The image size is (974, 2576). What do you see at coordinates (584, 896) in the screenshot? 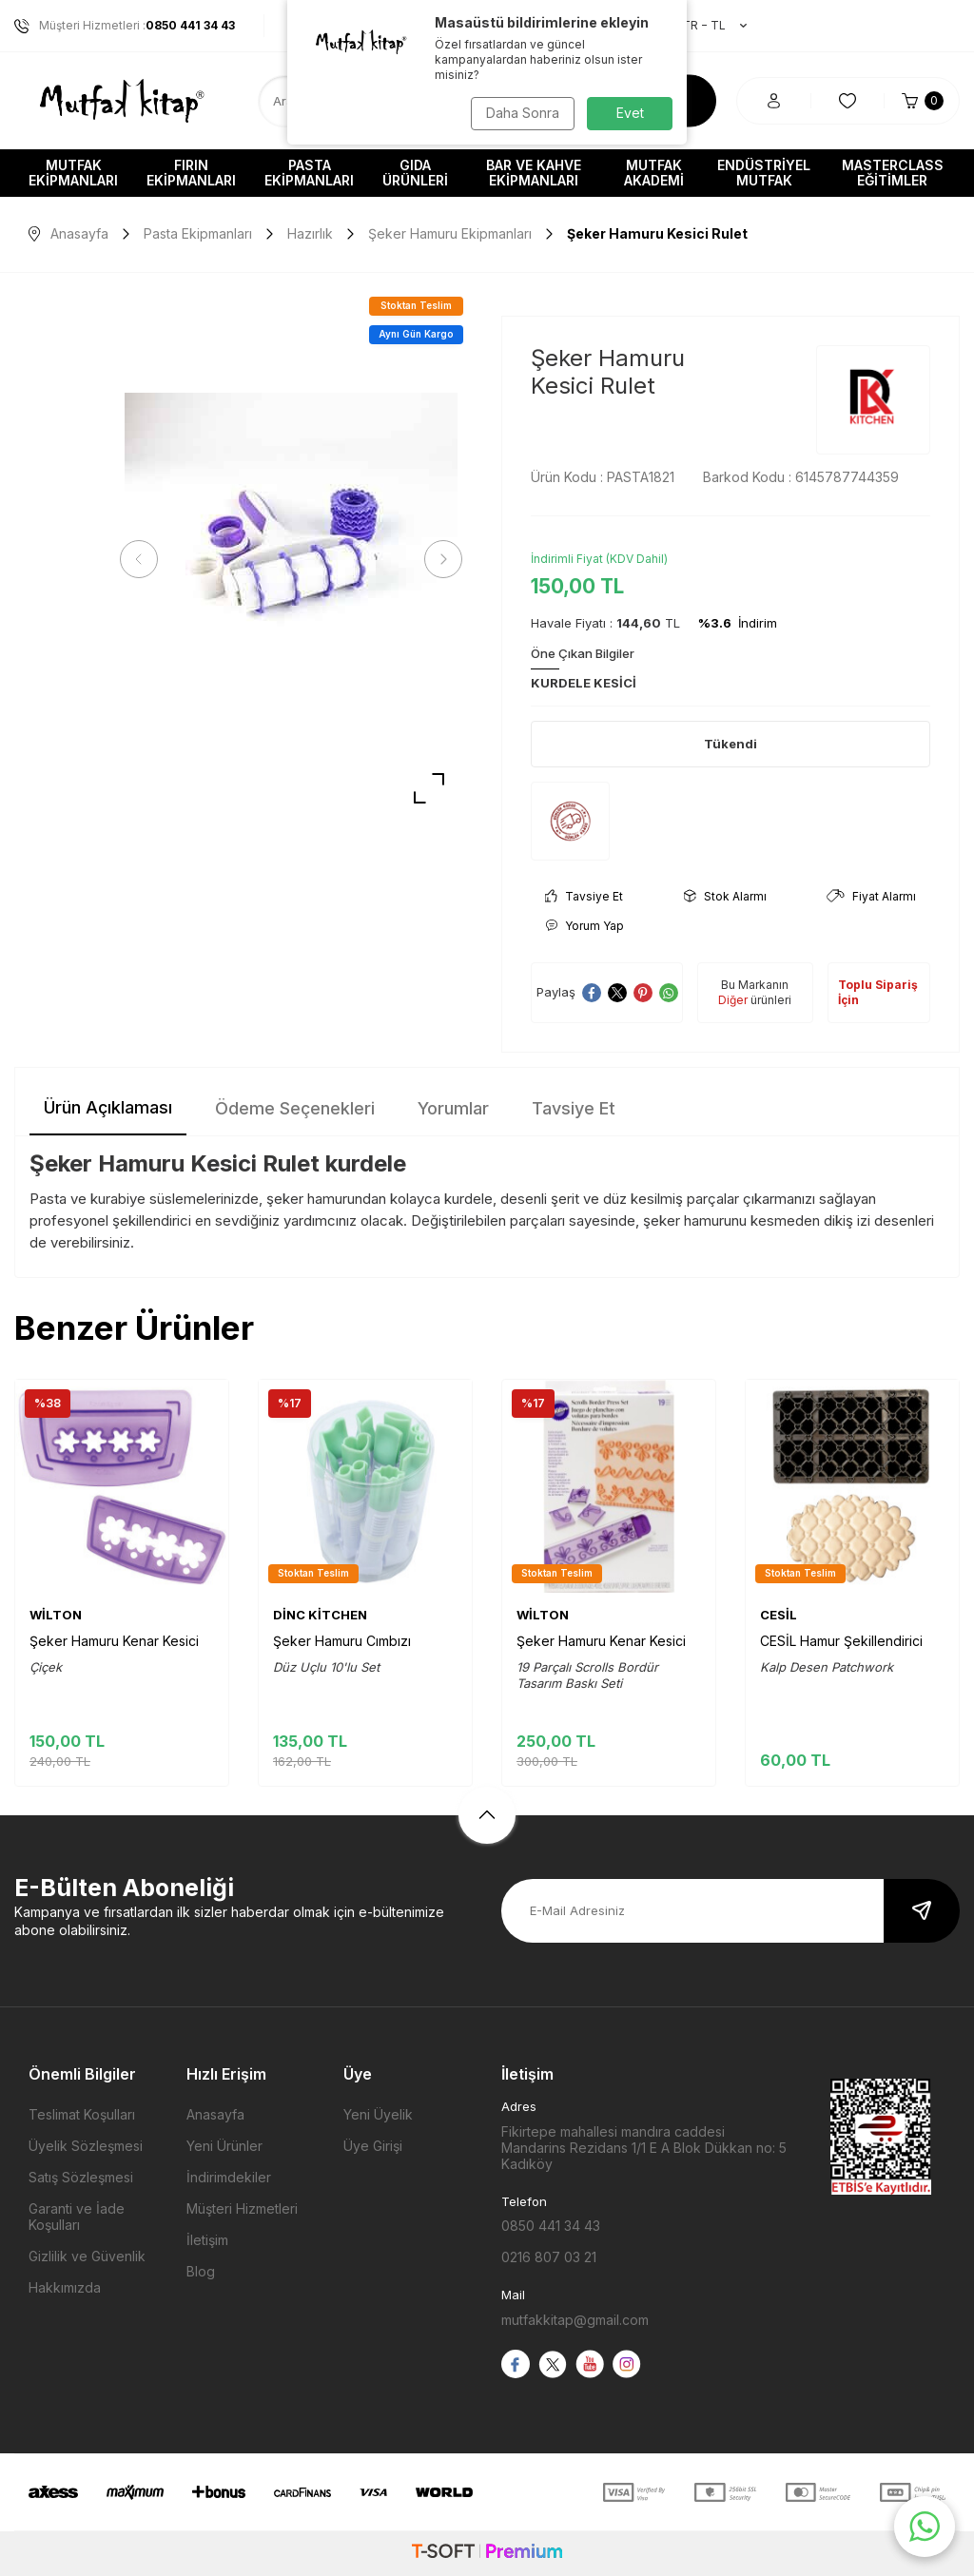
I see `Tavsiye Et` at bounding box center [584, 896].